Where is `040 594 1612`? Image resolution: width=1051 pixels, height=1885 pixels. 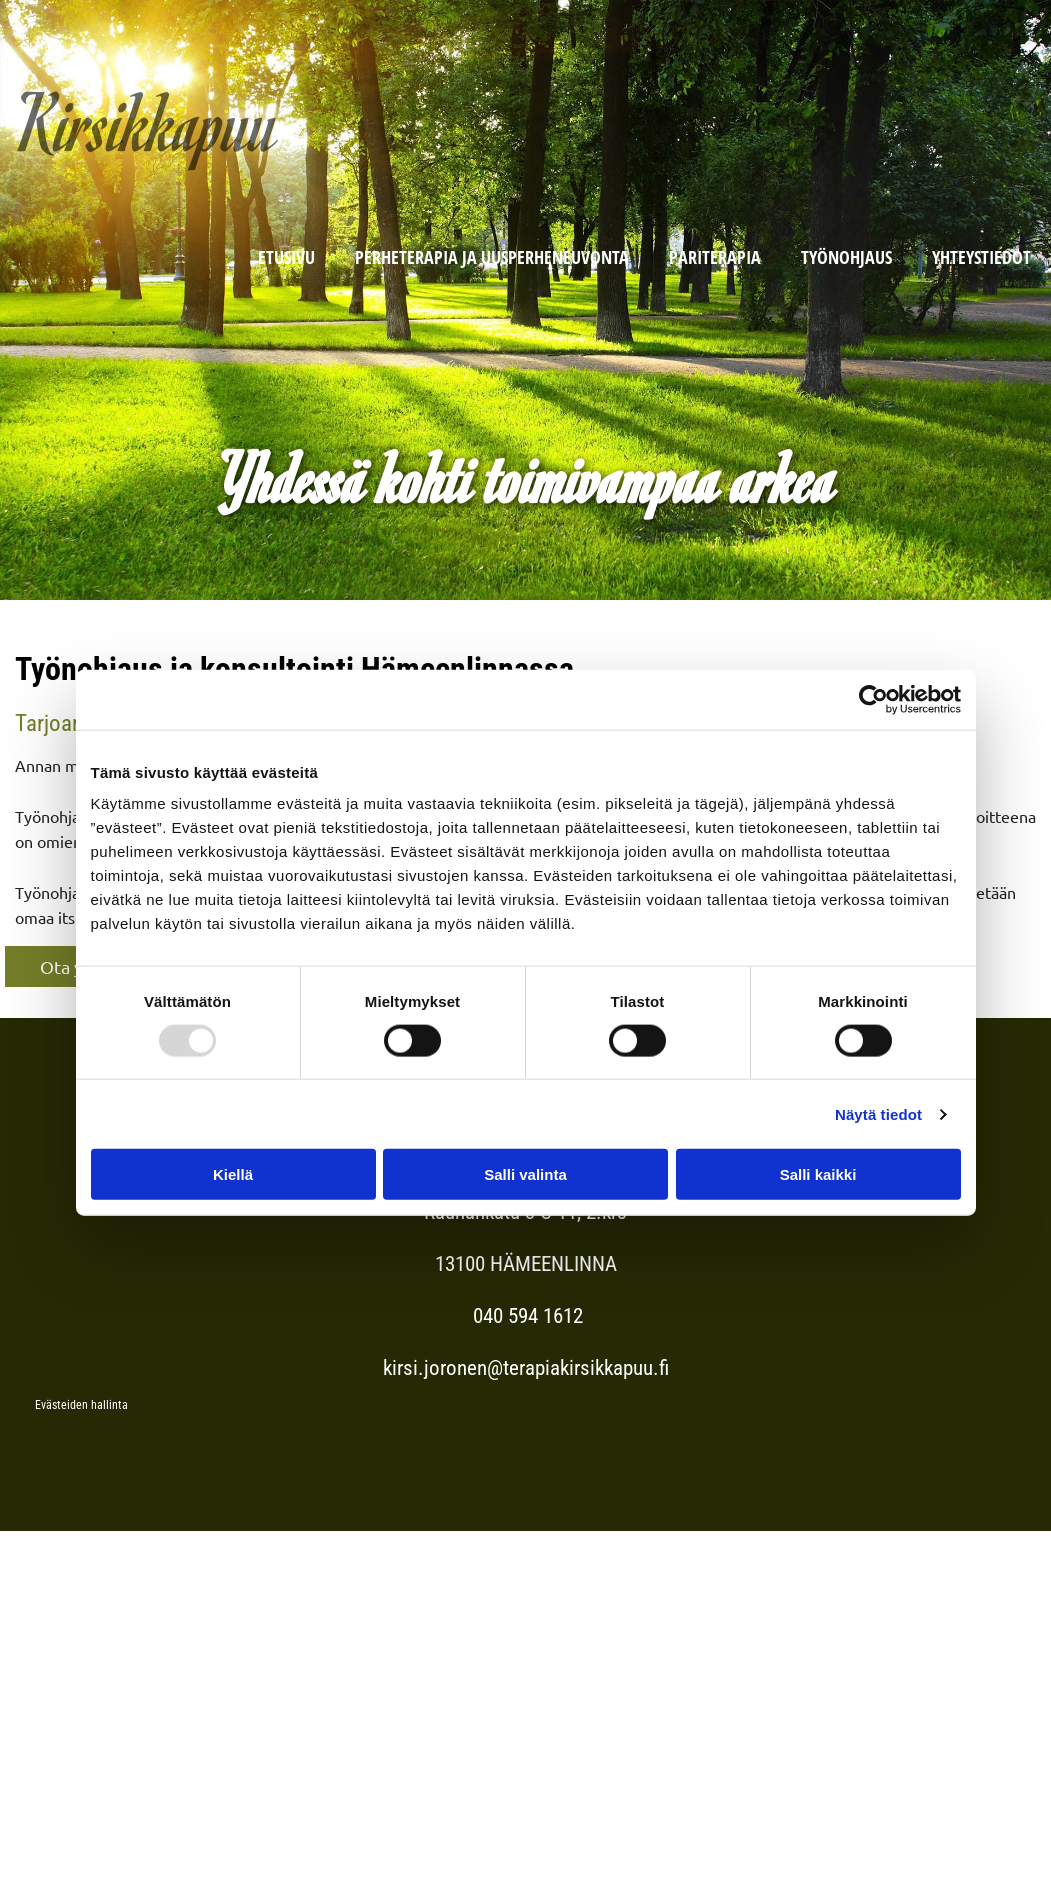
040 594 1612 is located at coordinates (525, 1316).